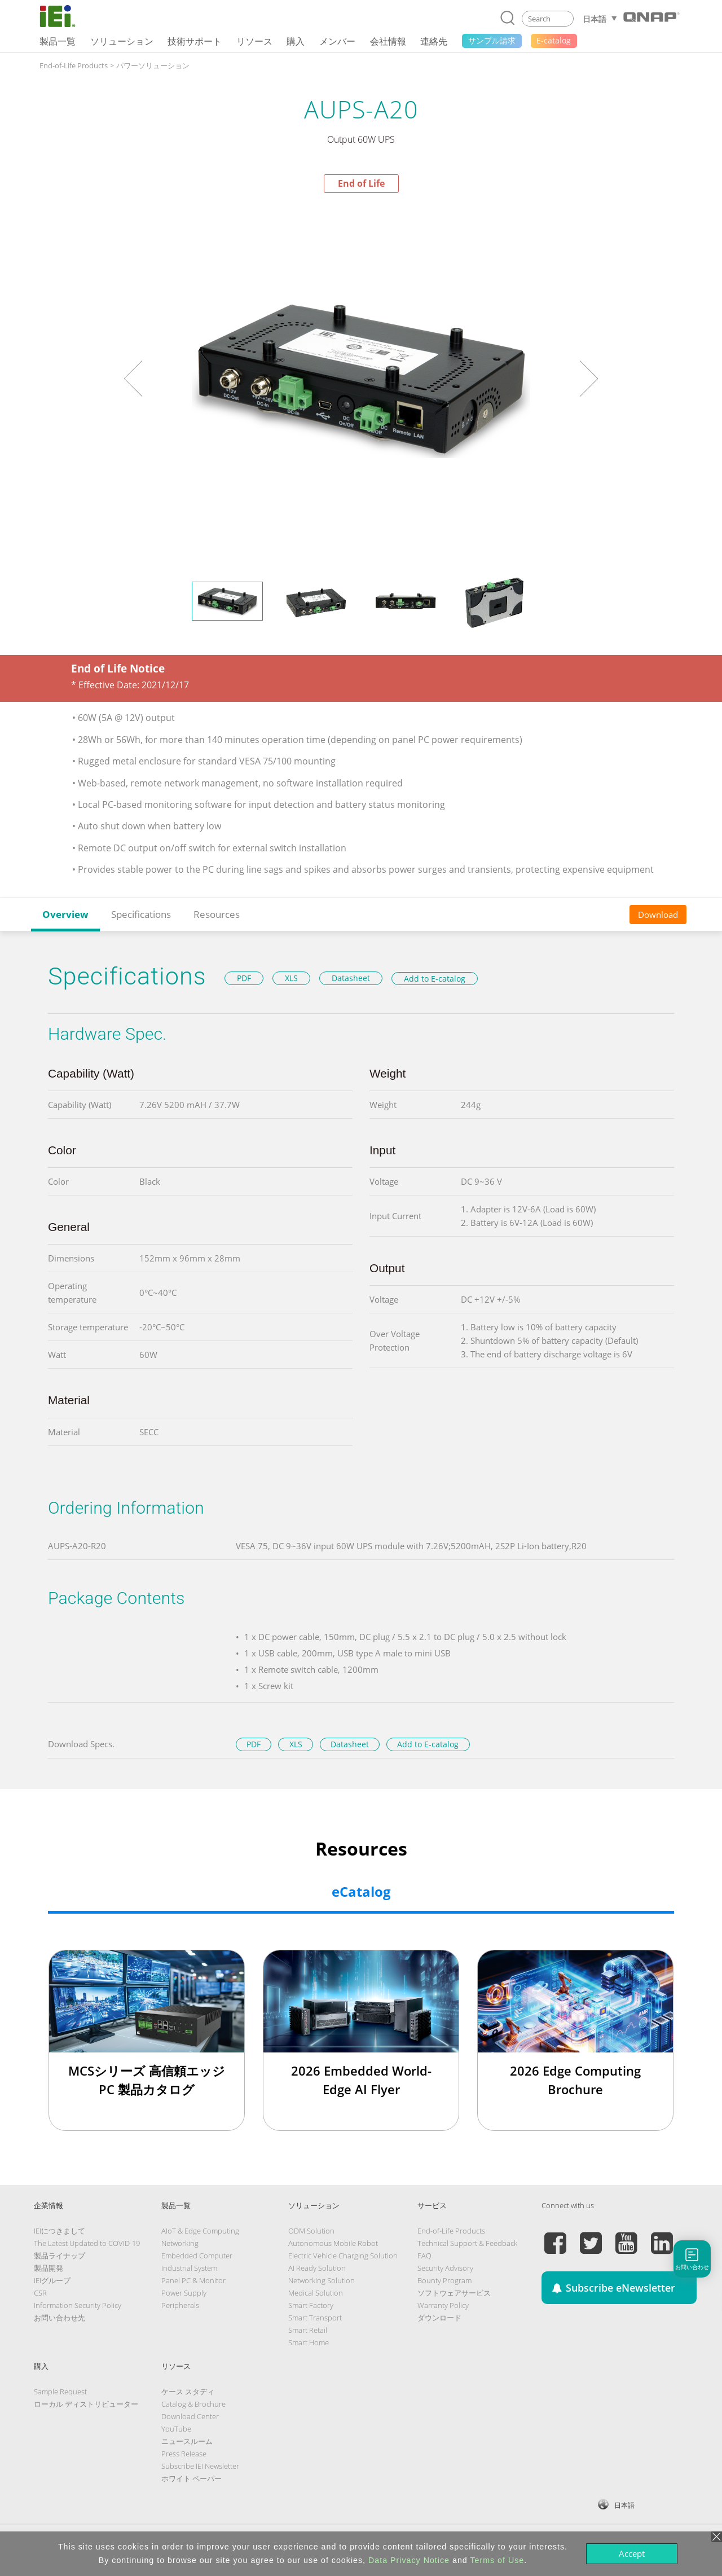 This screenshot has width=722, height=2576. What do you see at coordinates (183, 2293) in the screenshot?
I see `Power Supply` at bounding box center [183, 2293].